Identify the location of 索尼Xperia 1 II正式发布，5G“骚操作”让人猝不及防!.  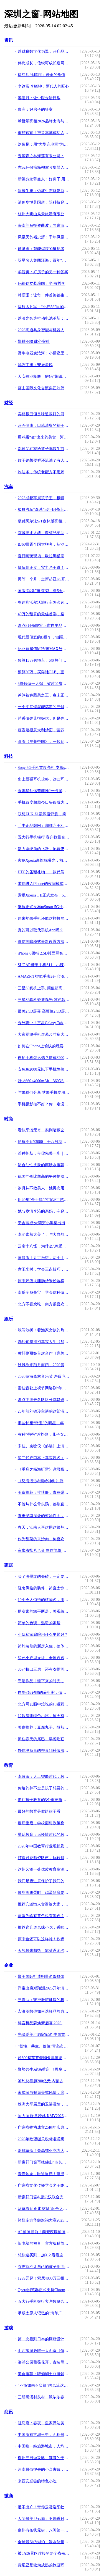
(44, 895).